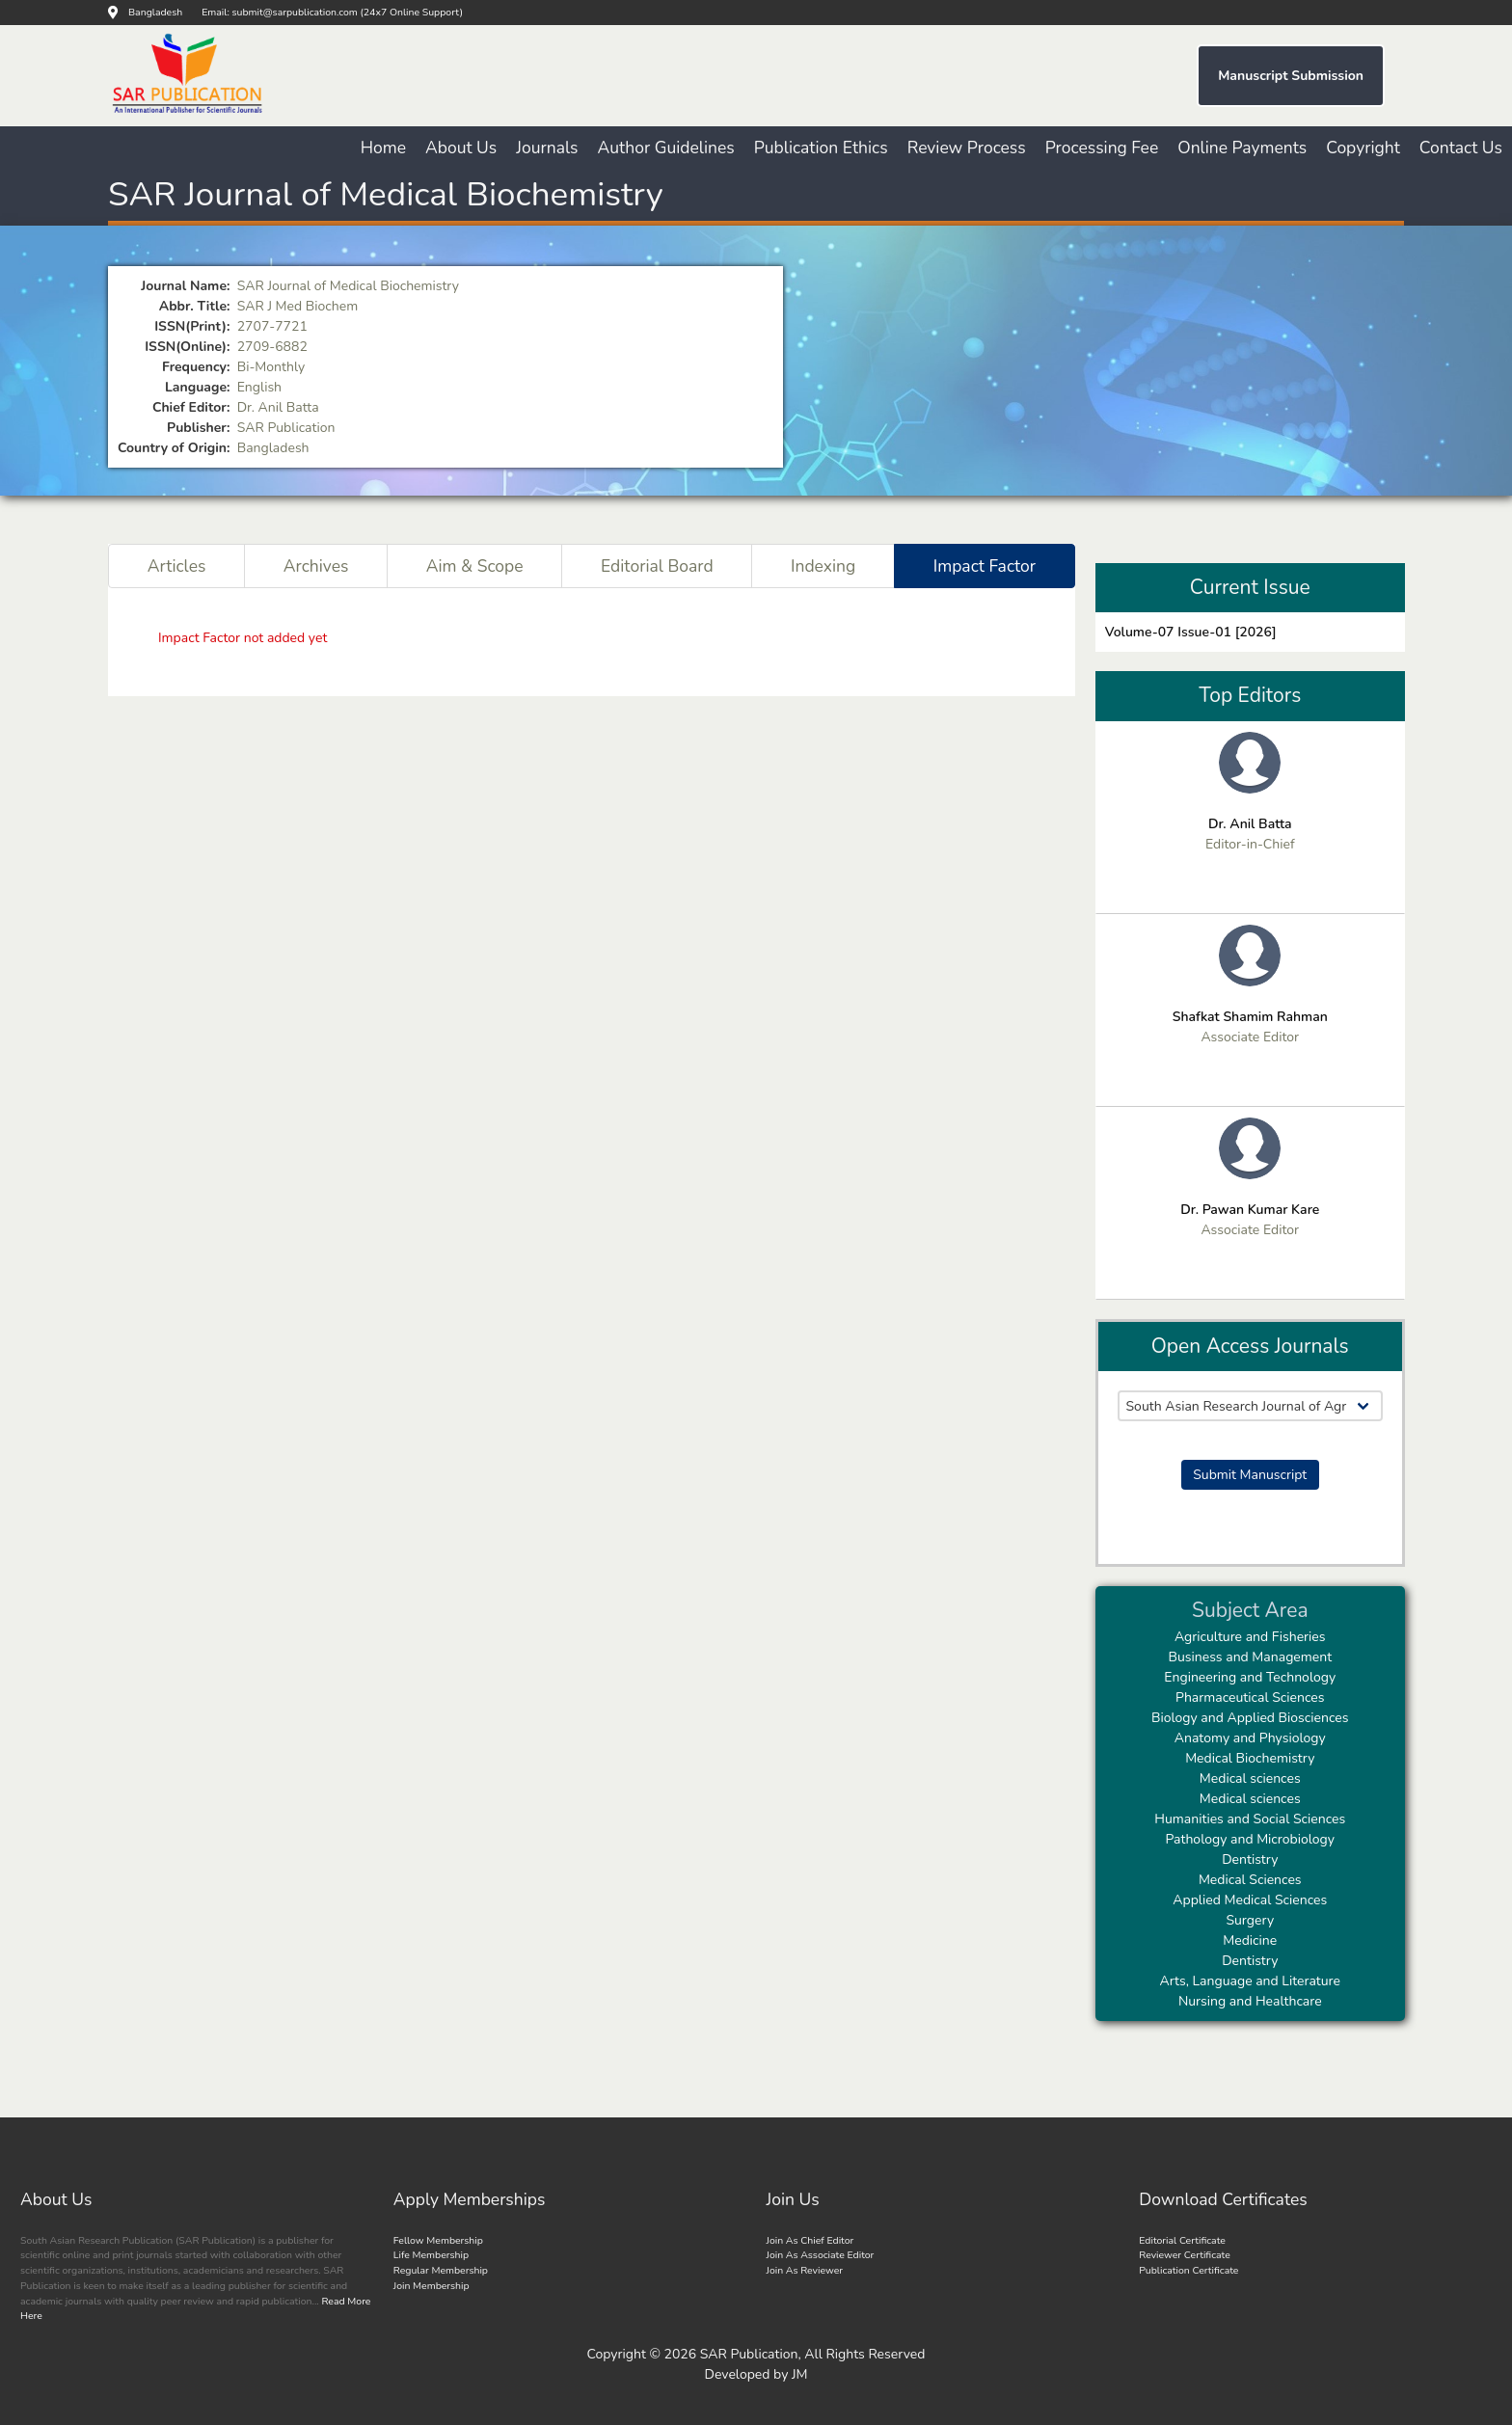 Image resolution: width=1512 pixels, height=2425 pixels. Describe the element at coordinates (431, 2285) in the screenshot. I see `Join Membership` at that location.